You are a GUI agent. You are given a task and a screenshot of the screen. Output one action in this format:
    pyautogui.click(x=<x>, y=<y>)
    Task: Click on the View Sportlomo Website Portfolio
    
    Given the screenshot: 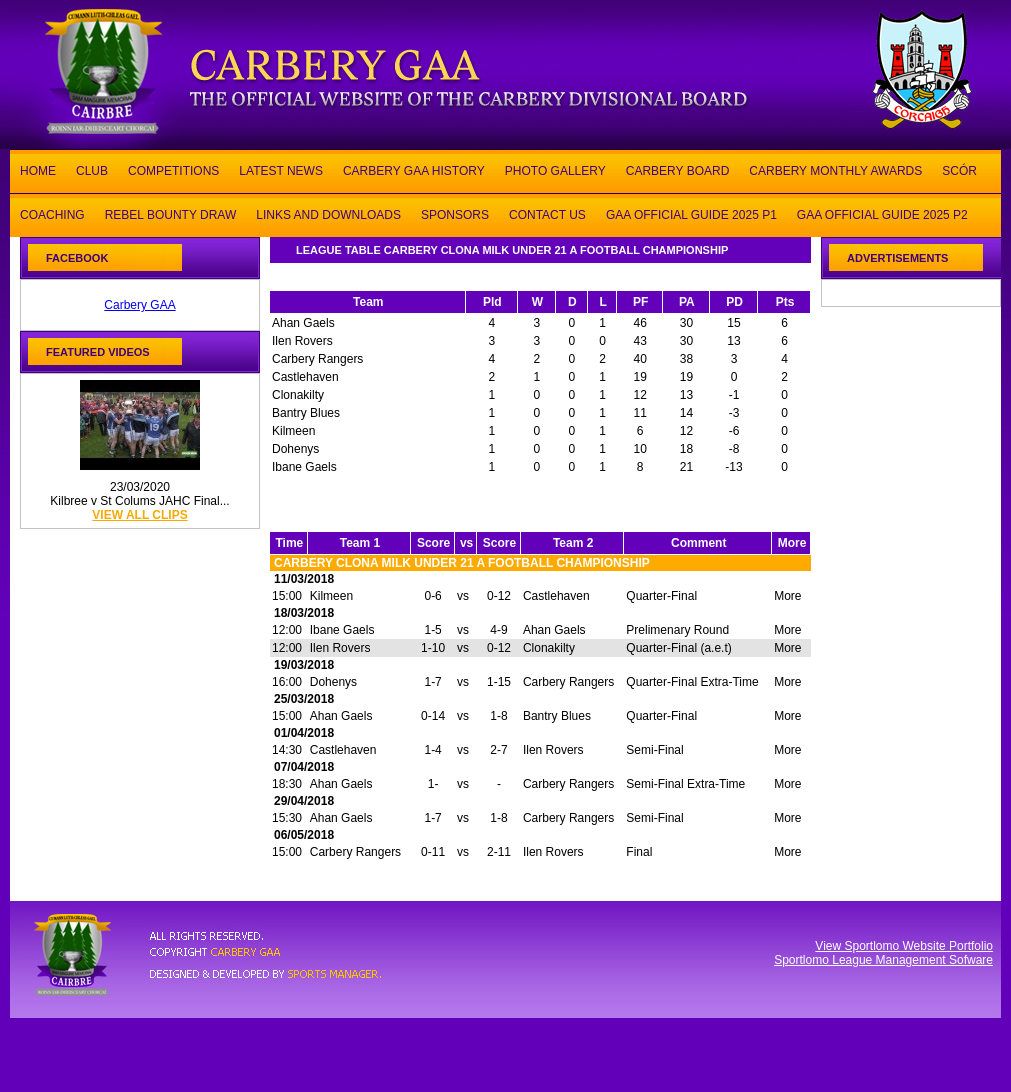 What is the action you would take?
    pyautogui.click(x=904, y=946)
    